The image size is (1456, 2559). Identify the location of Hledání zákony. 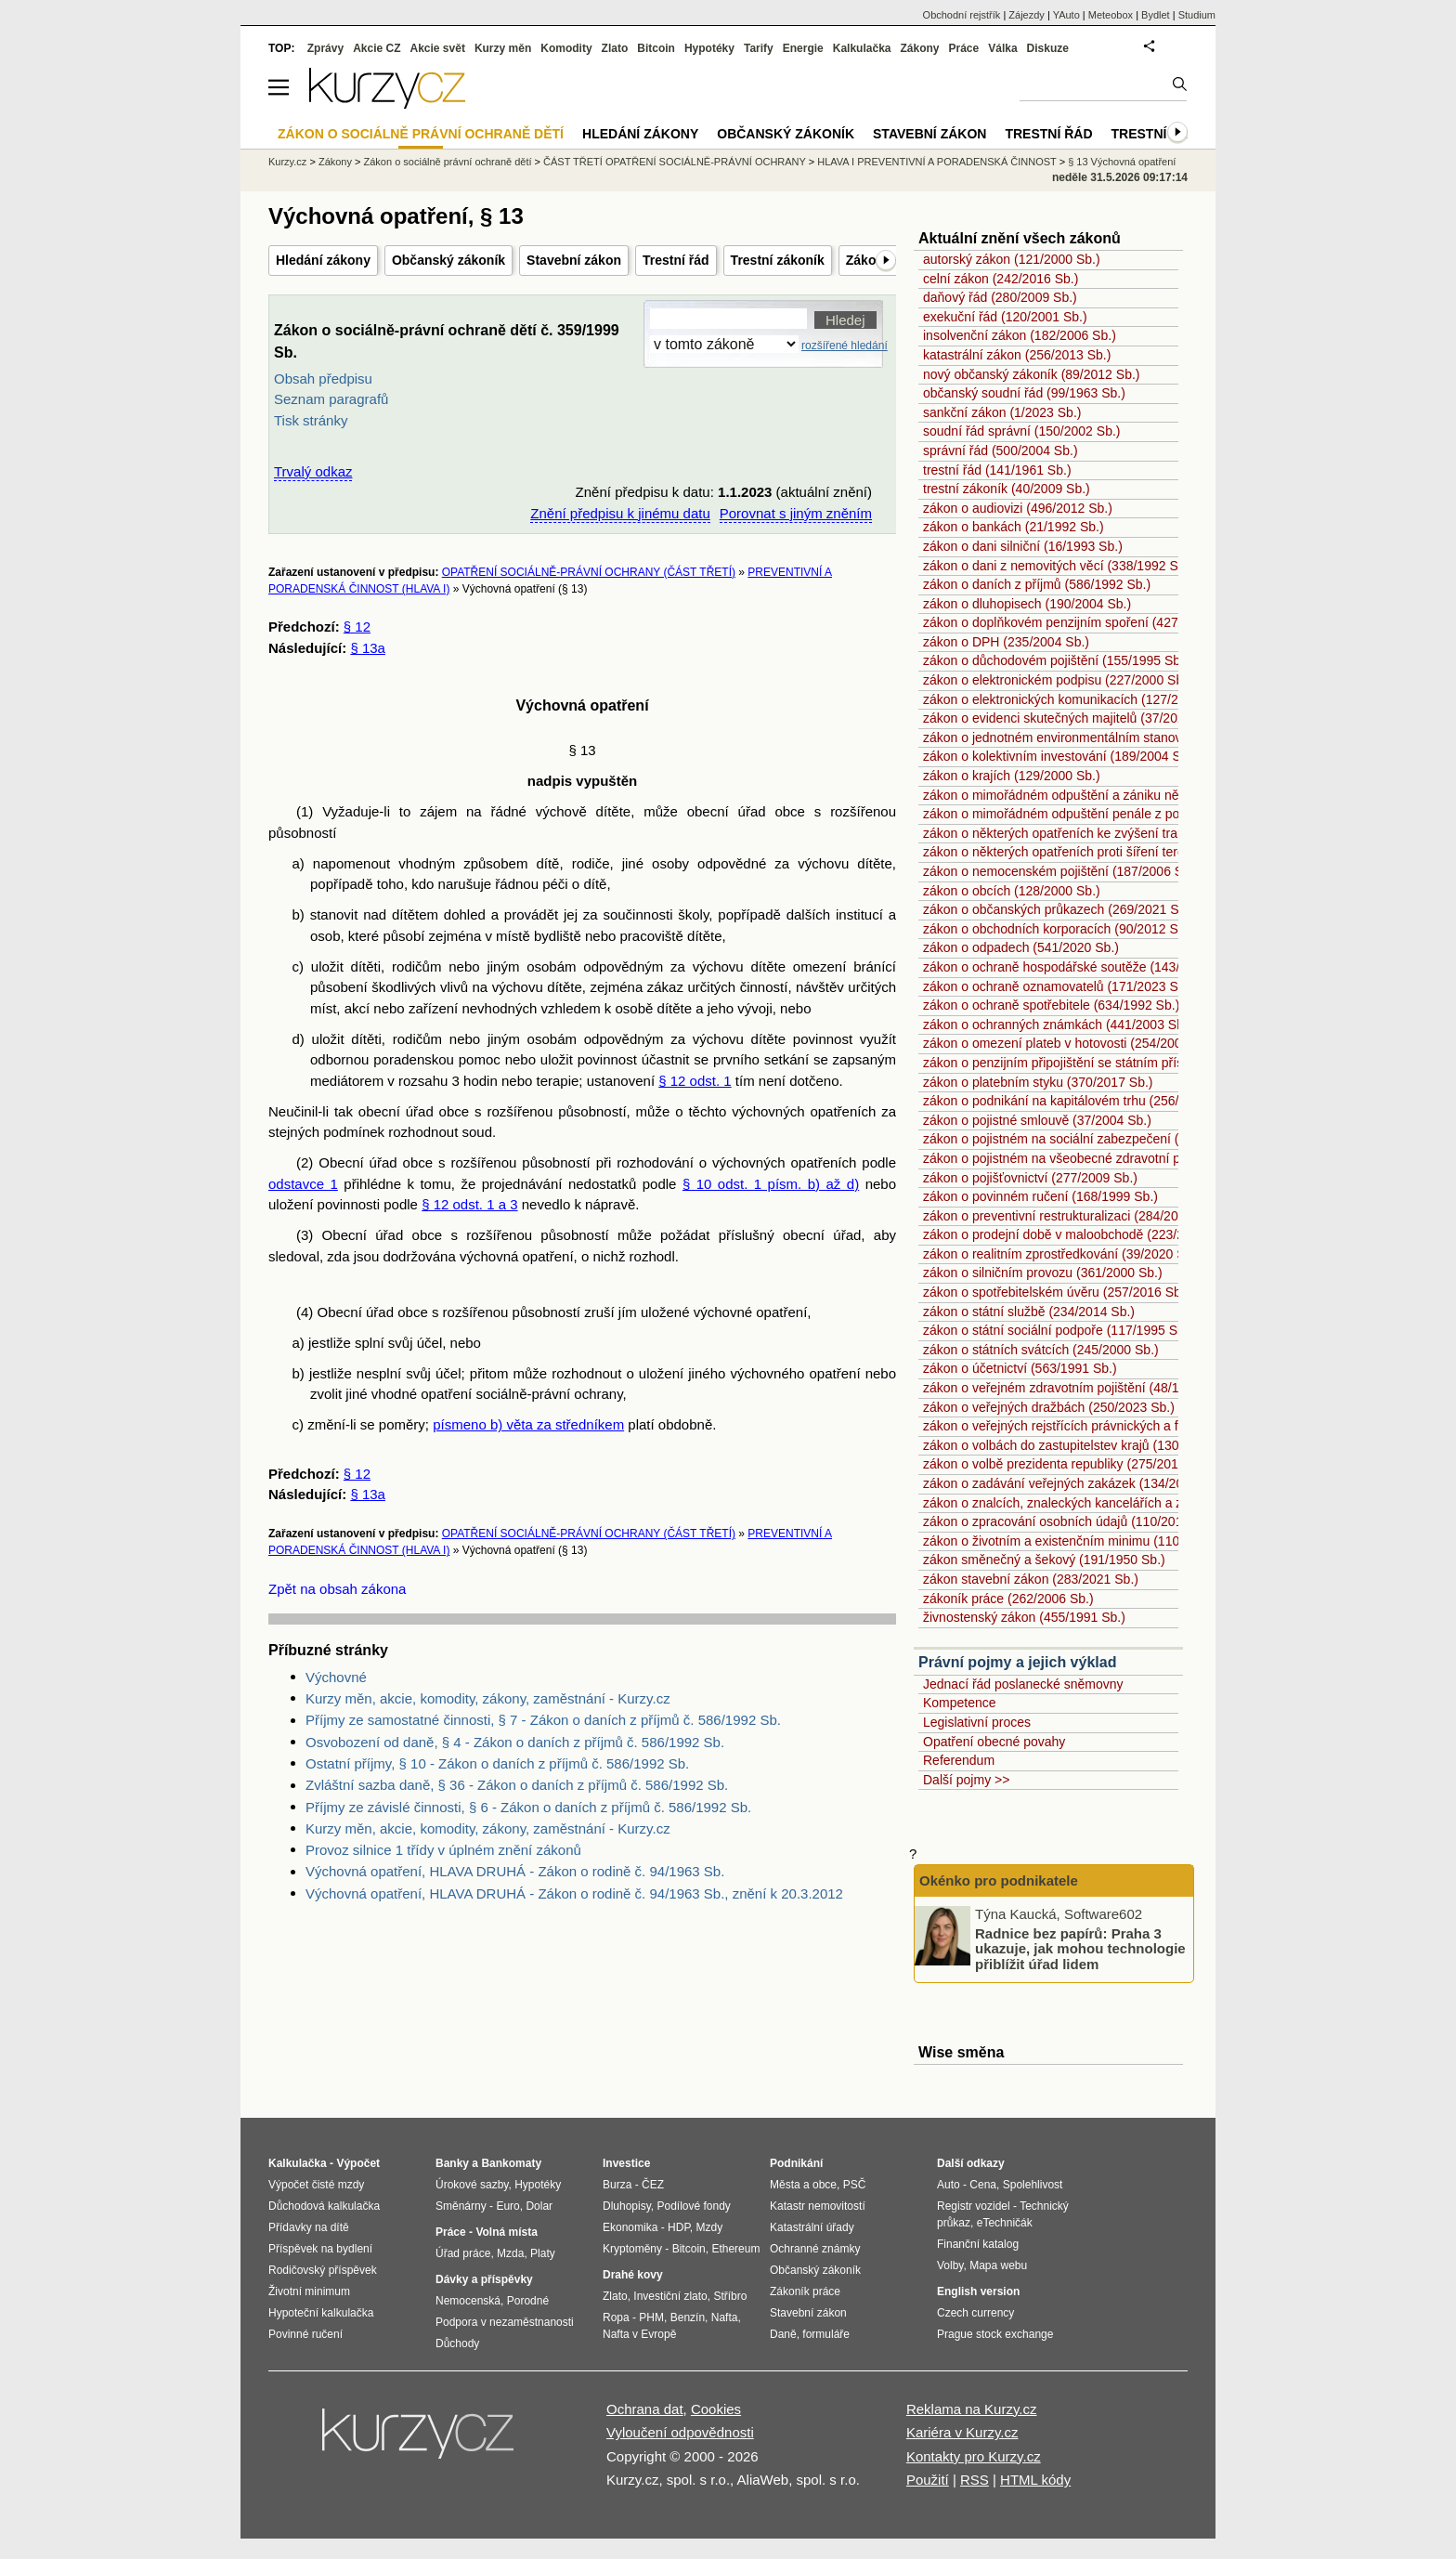
(323, 260).